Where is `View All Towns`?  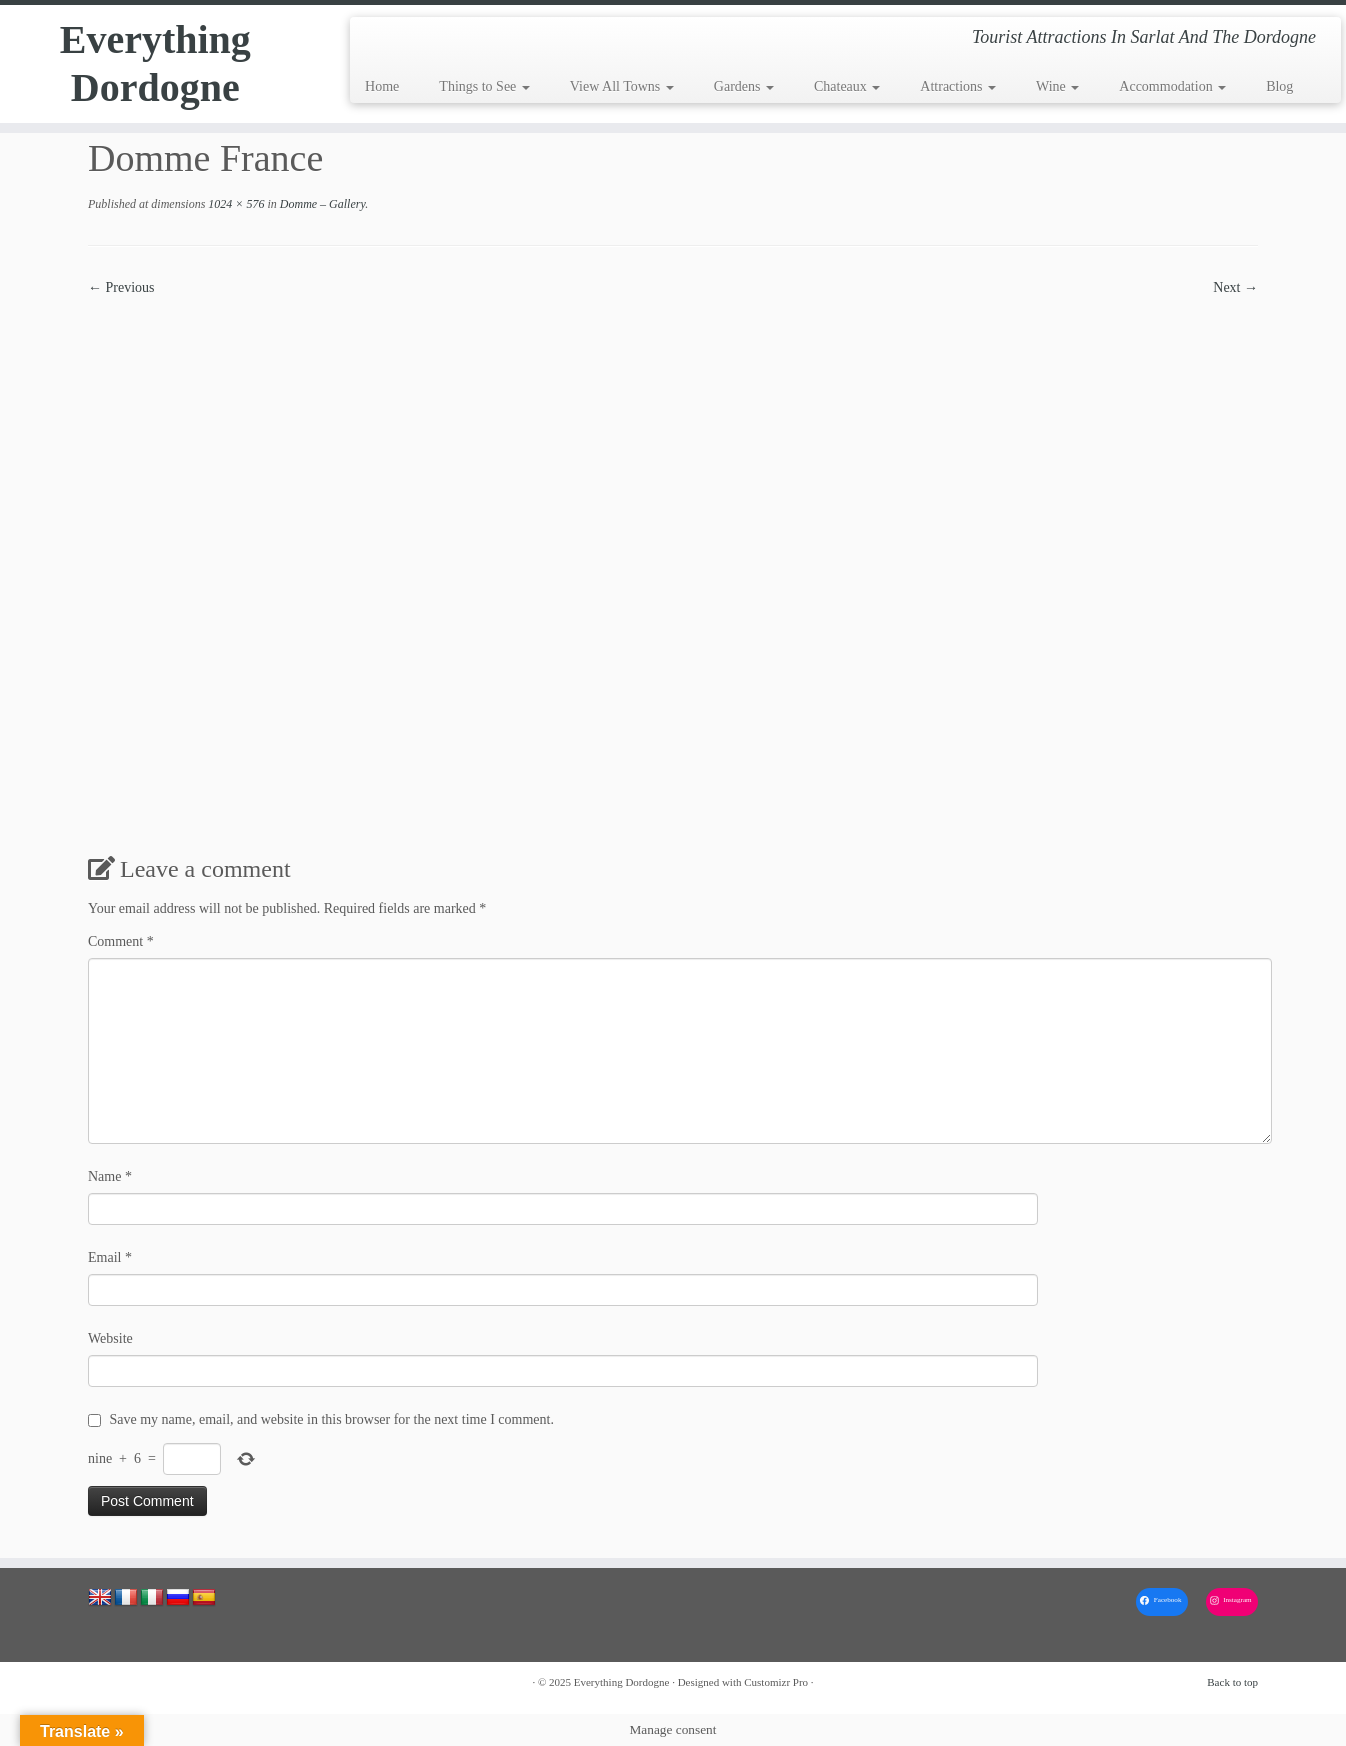
View All Towns is located at coordinates (622, 86).